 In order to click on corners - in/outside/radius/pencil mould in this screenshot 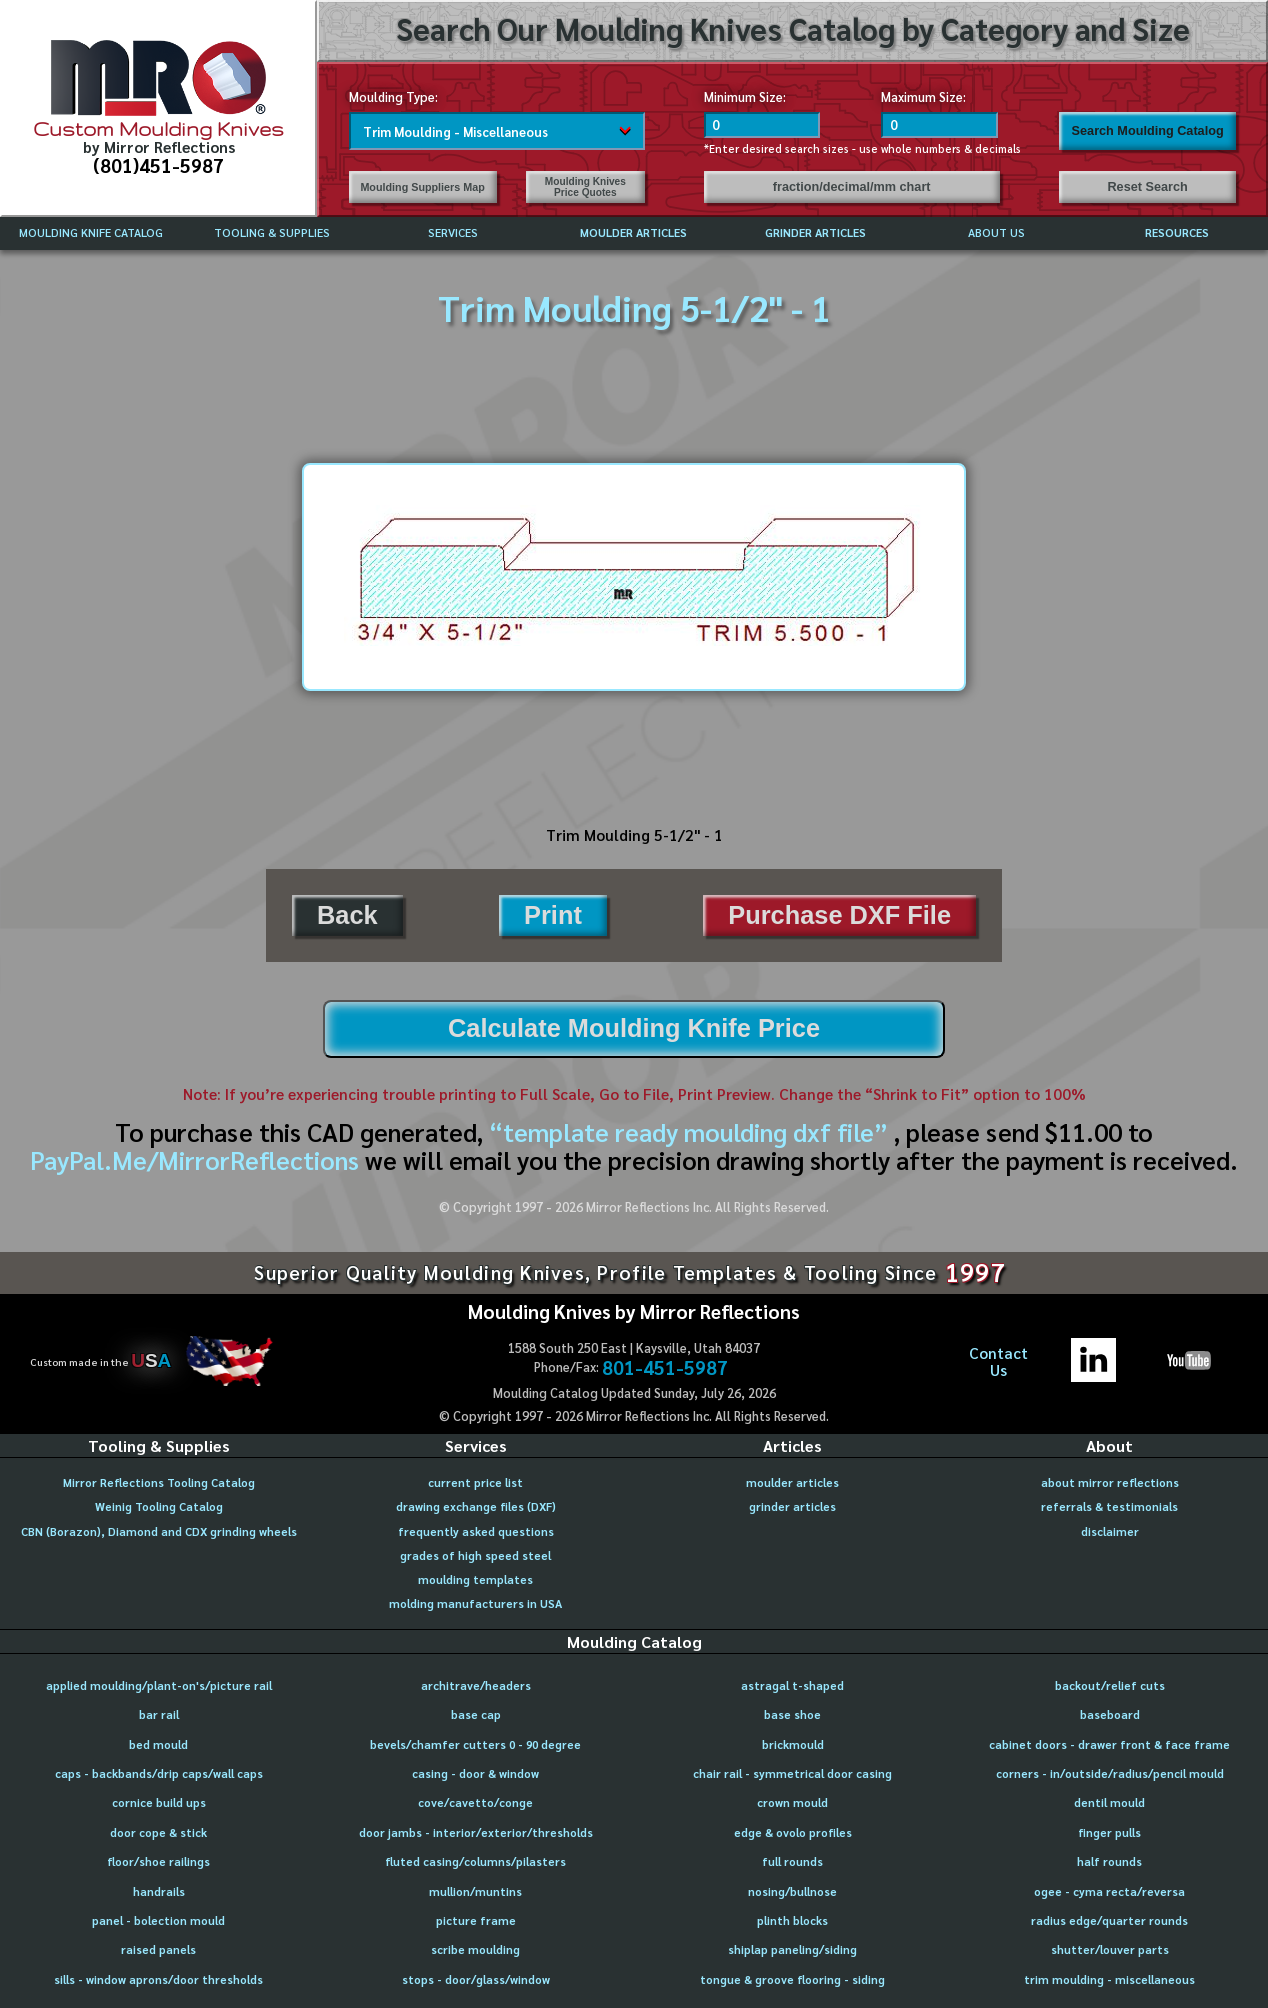, I will do `click(1110, 1773)`.